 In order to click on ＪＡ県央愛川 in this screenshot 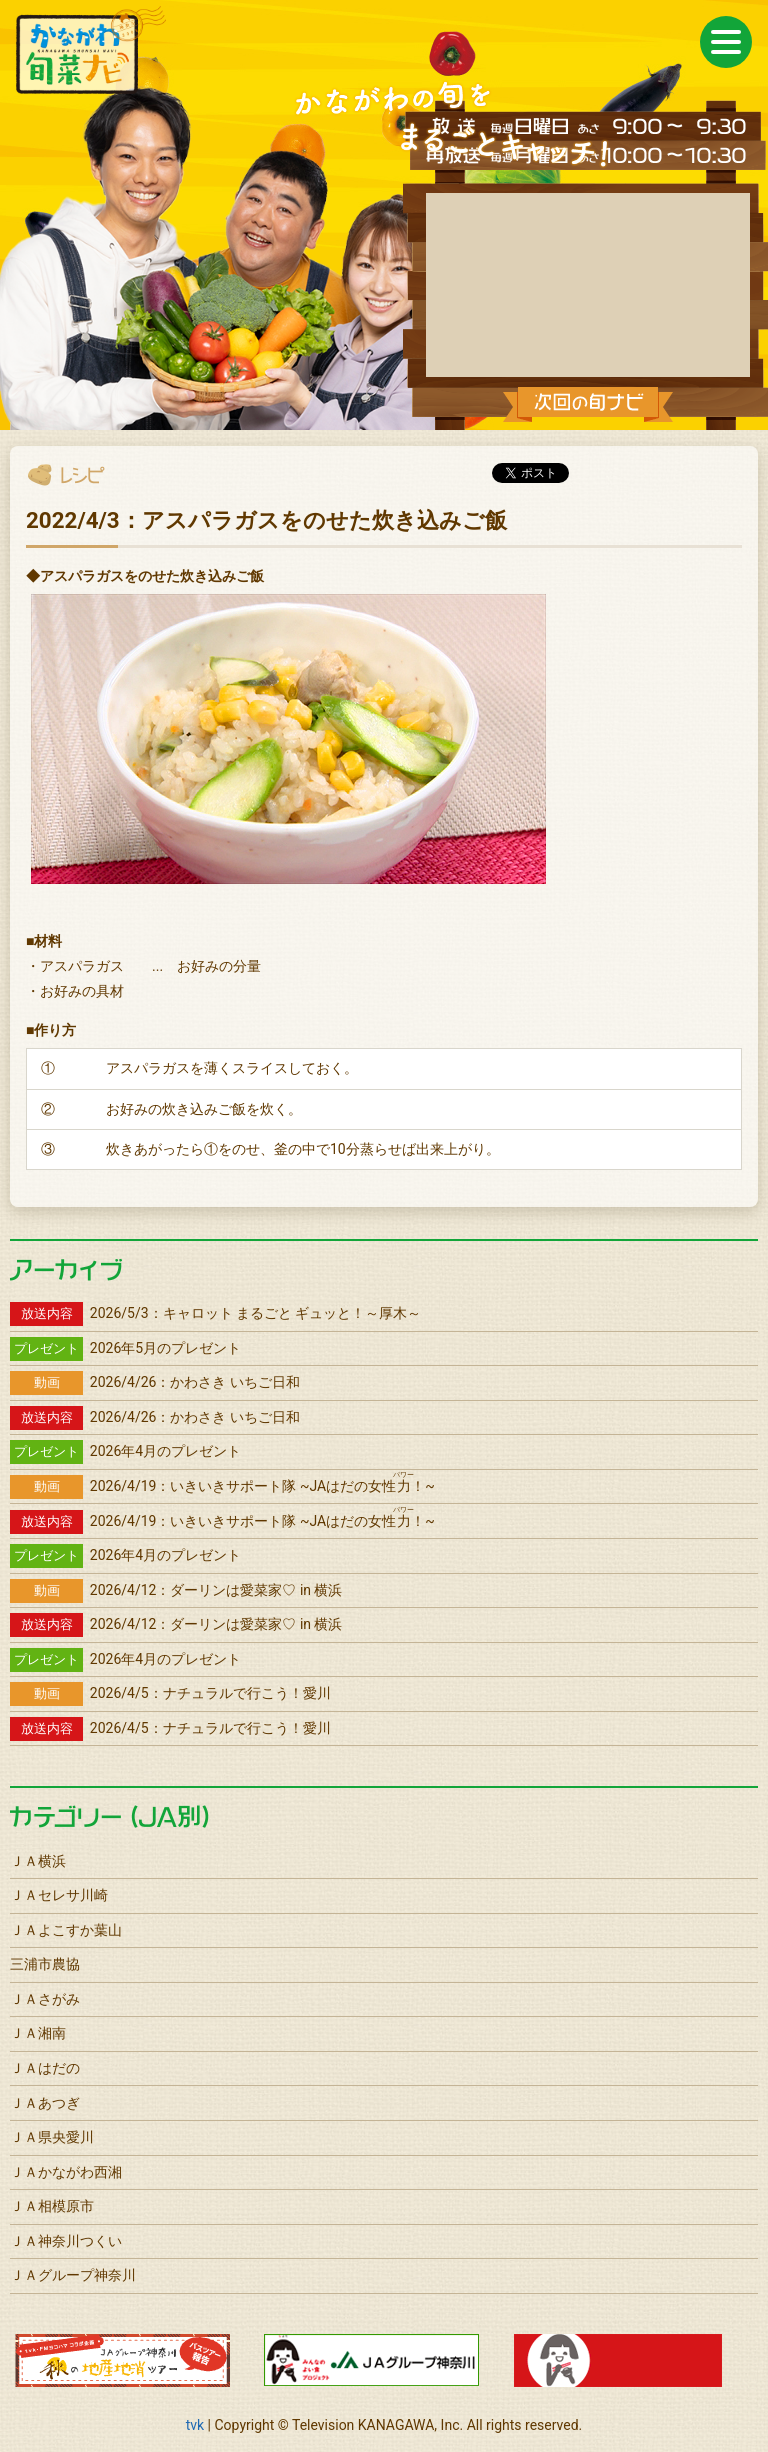, I will do `click(52, 2137)`.